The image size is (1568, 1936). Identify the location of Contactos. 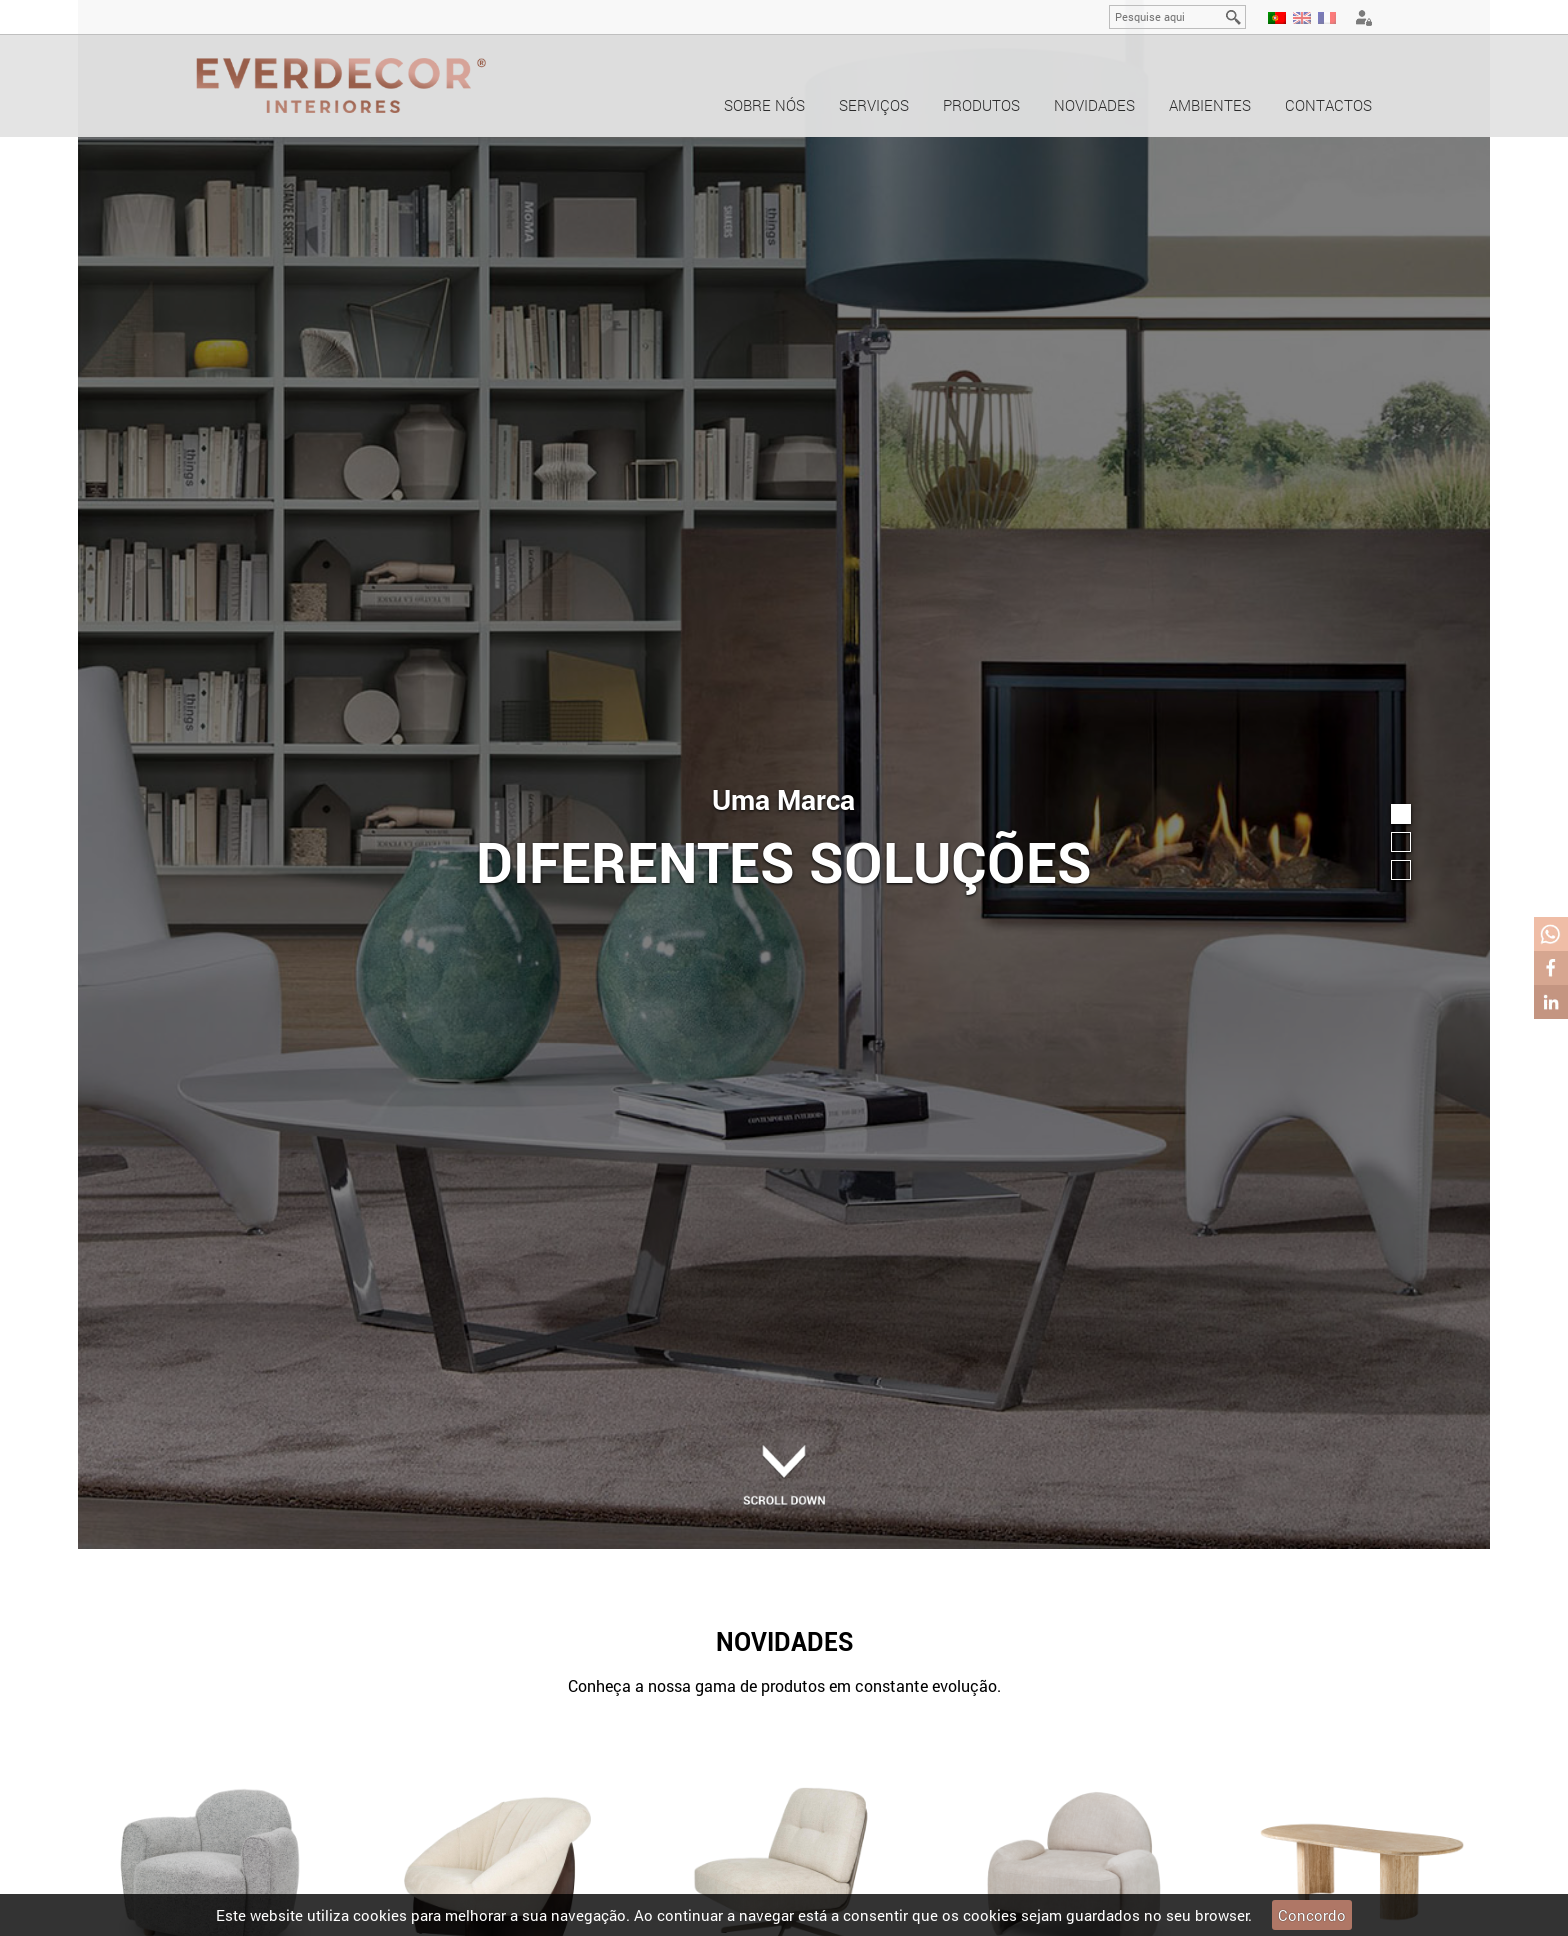
(1328, 105).